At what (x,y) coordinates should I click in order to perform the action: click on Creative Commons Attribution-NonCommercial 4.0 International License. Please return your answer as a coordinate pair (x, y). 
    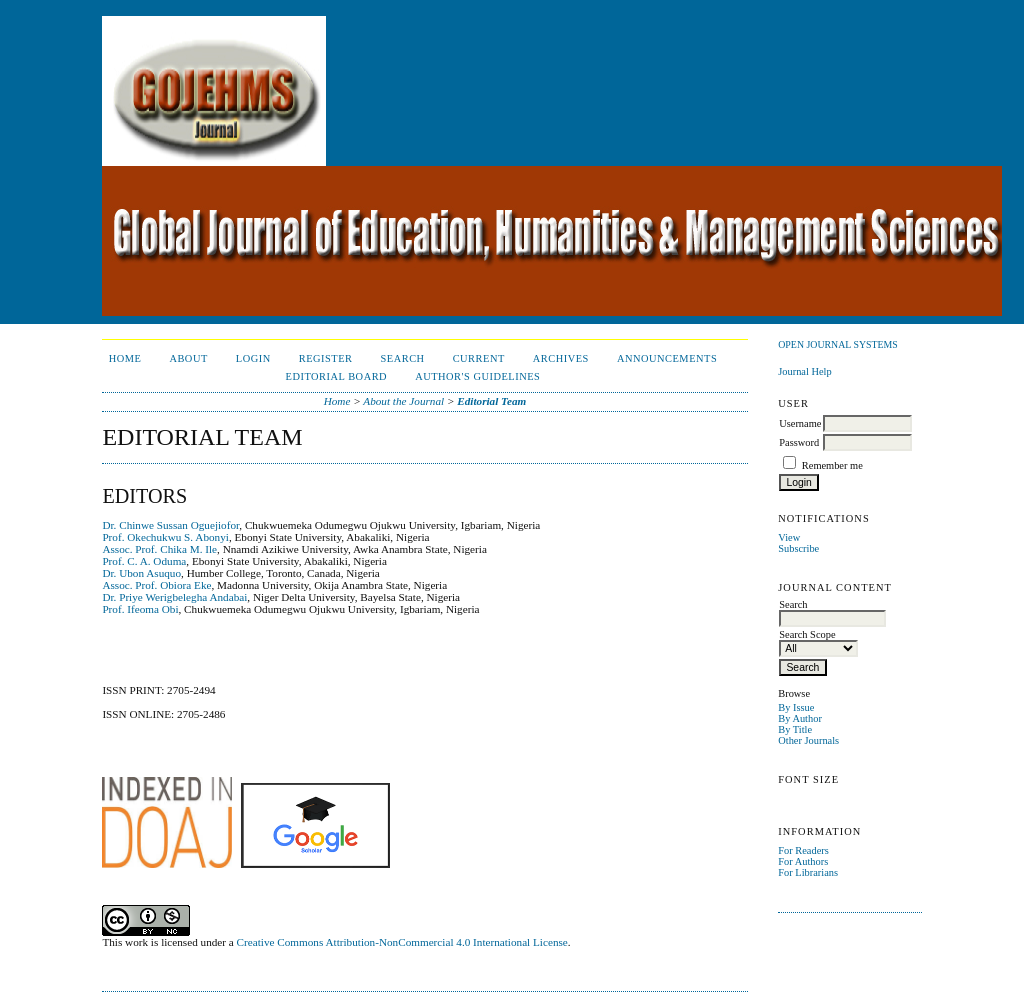
    Looking at the image, I should click on (402, 942).